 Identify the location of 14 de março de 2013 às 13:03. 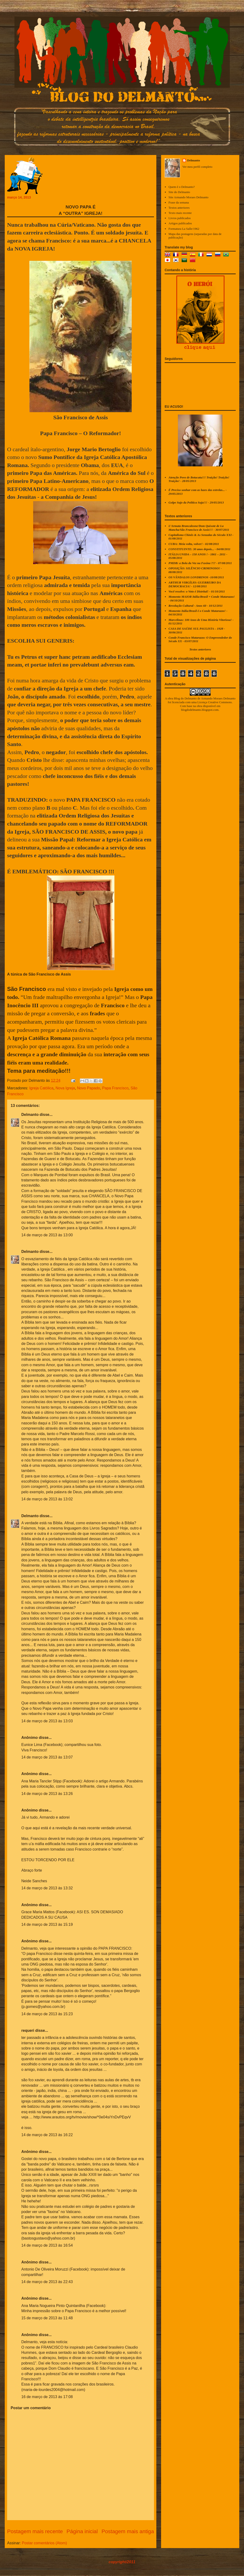
(47, 1721).